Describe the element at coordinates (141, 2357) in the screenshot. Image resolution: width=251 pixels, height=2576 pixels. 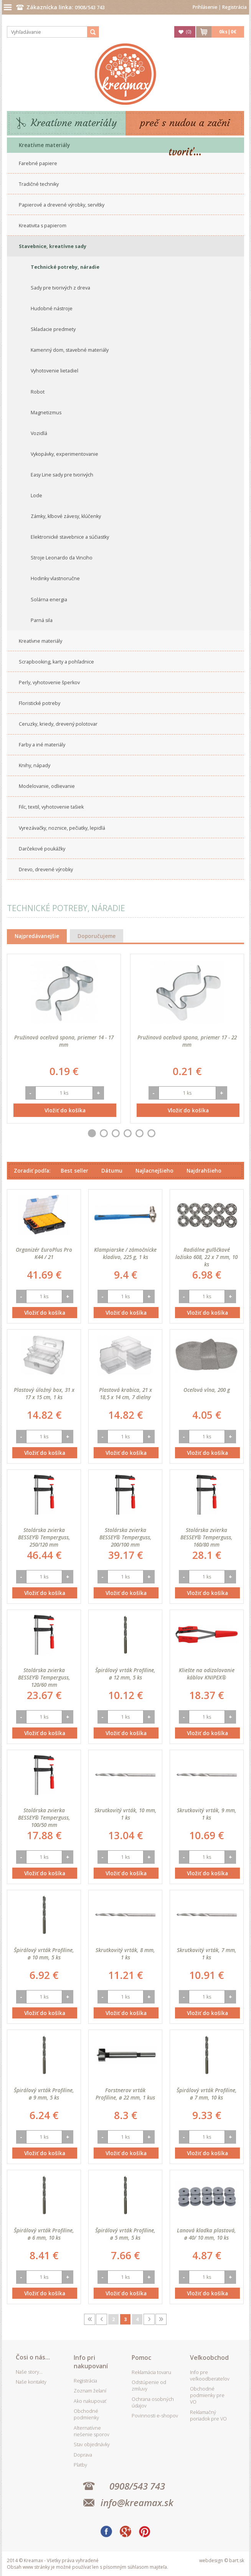
I see `Pomoc` at that location.